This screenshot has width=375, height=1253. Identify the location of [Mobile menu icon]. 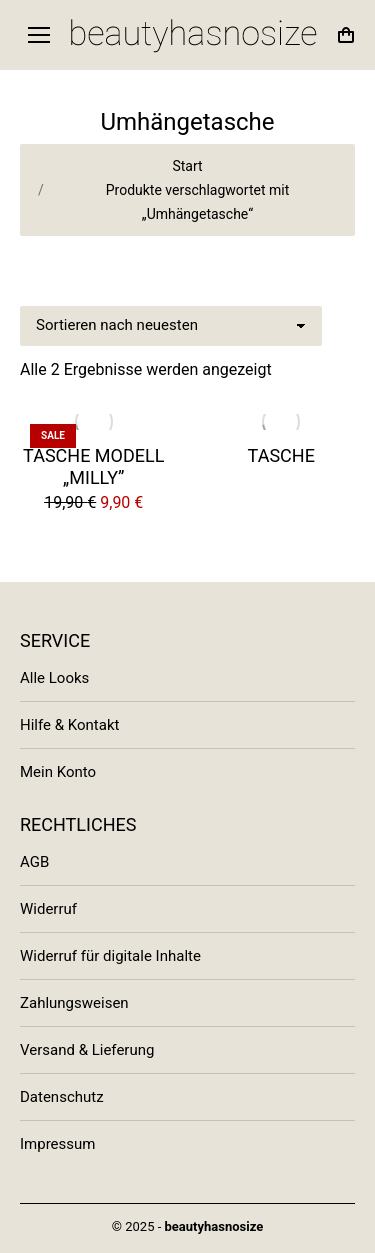
(39, 35).